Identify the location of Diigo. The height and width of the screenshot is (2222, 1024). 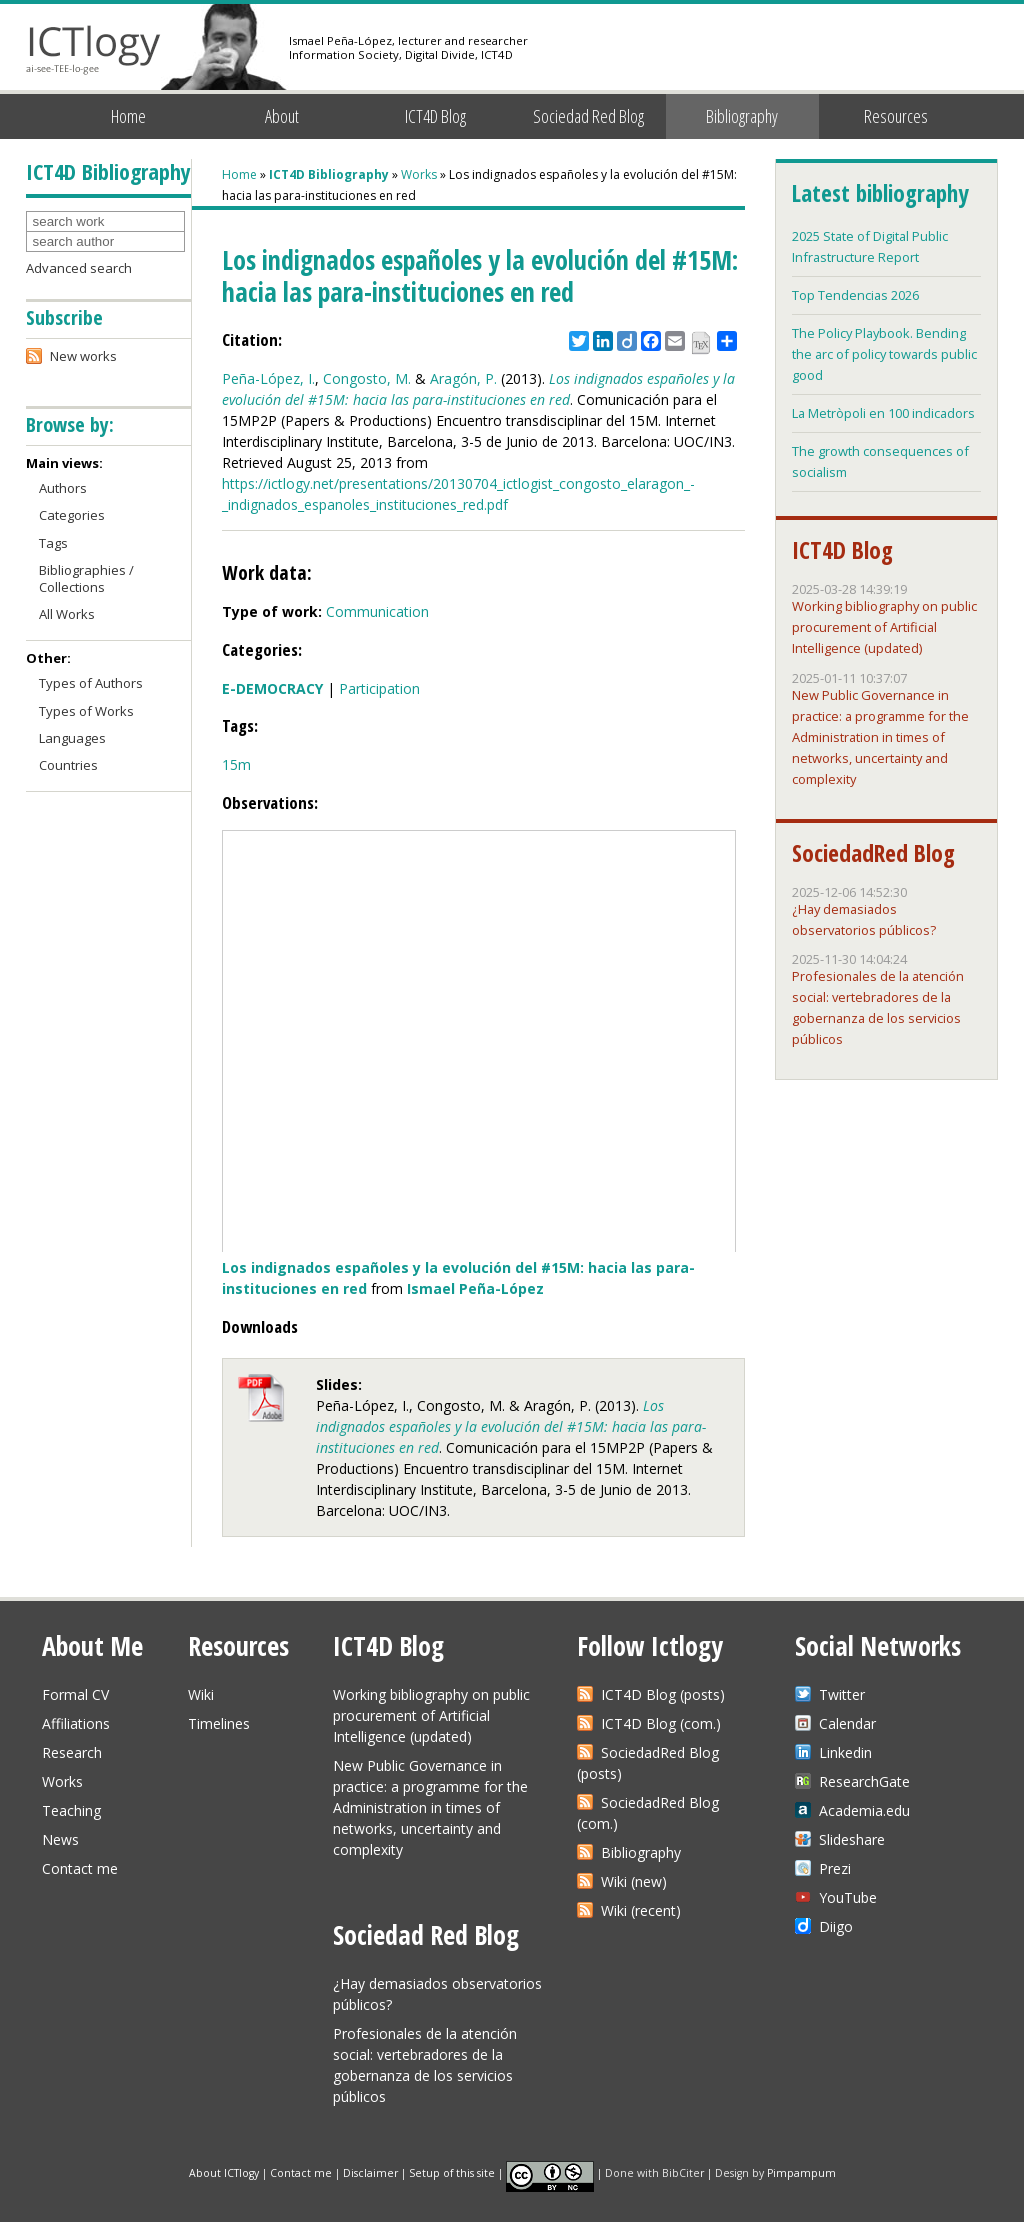
(836, 1926).